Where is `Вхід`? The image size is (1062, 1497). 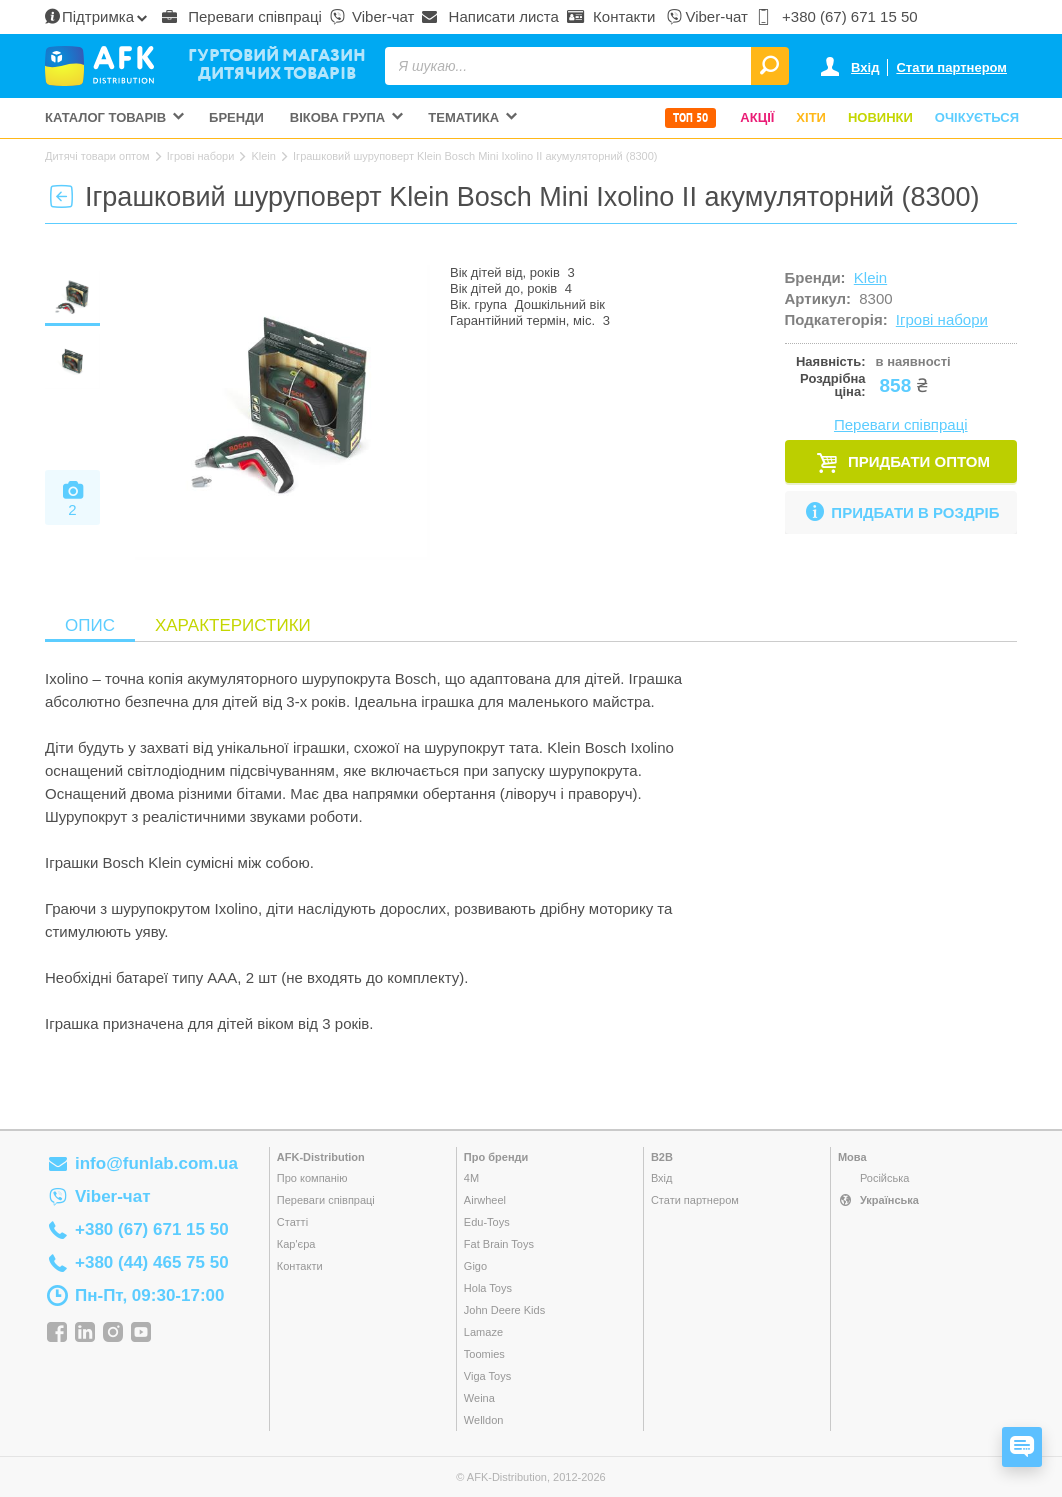
Вхід is located at coordinates (865, 67).